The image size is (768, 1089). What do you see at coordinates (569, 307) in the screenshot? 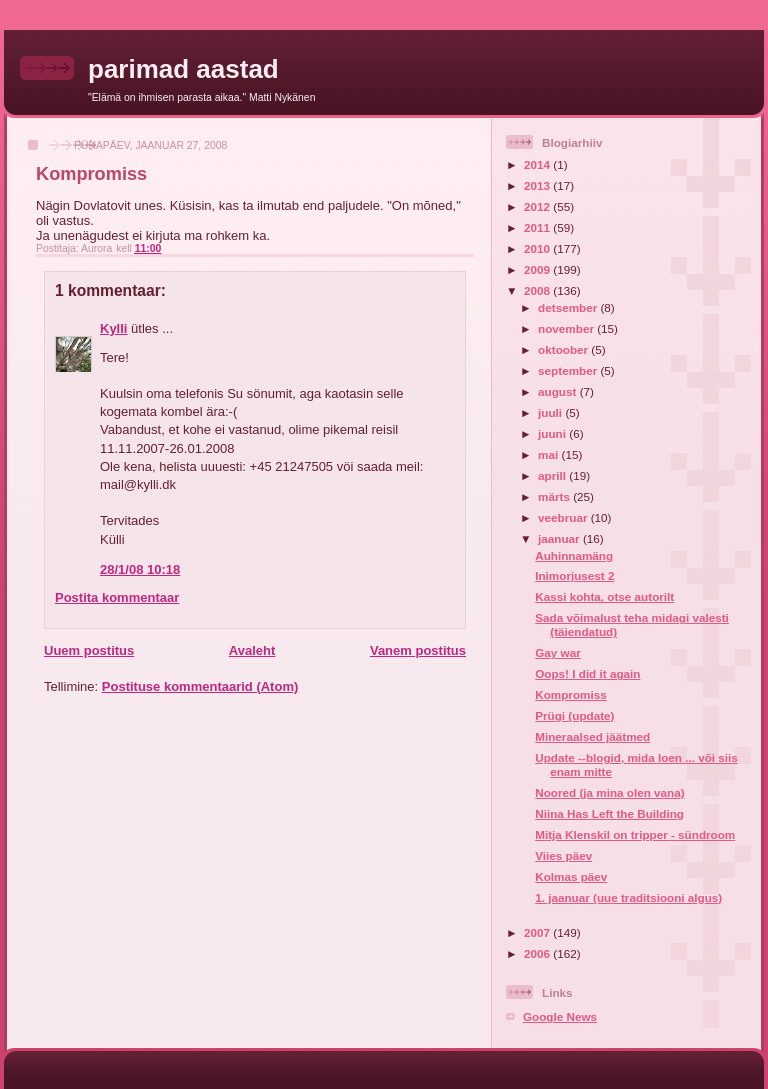
I see `detsember` at bounding box center [569, 307].